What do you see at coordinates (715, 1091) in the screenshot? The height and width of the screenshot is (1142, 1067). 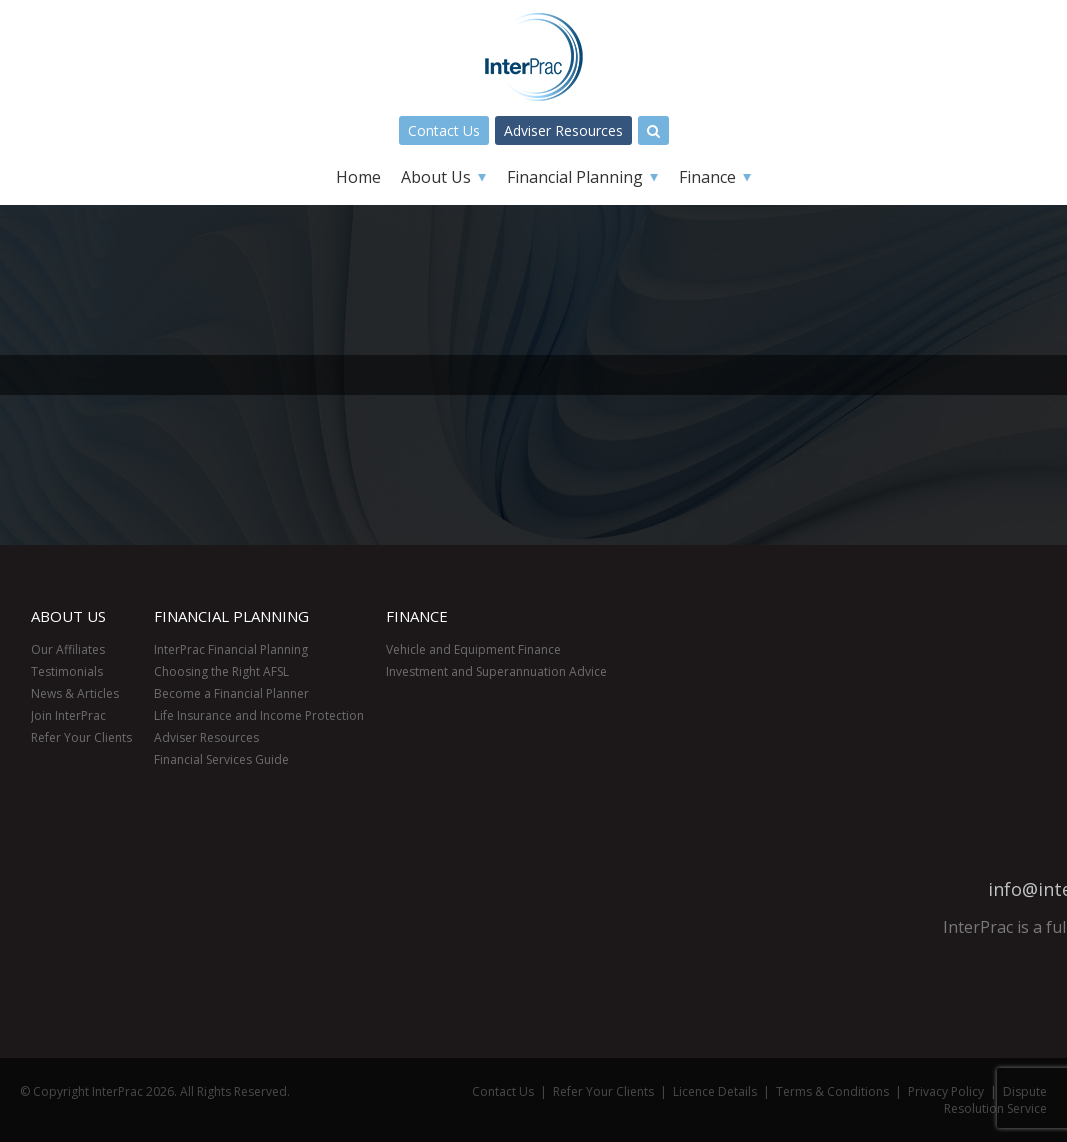 I see `Licence Details` at bounding box center [715, 1091].